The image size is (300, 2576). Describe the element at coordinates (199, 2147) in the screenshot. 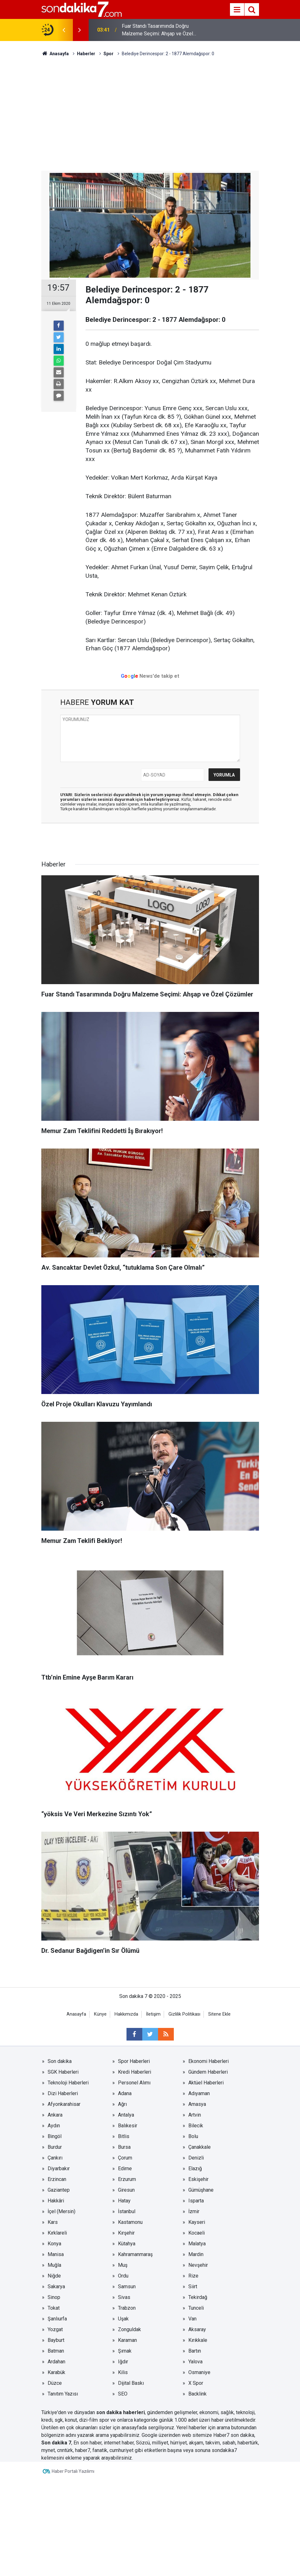

I see `Çanakkale` at that location.